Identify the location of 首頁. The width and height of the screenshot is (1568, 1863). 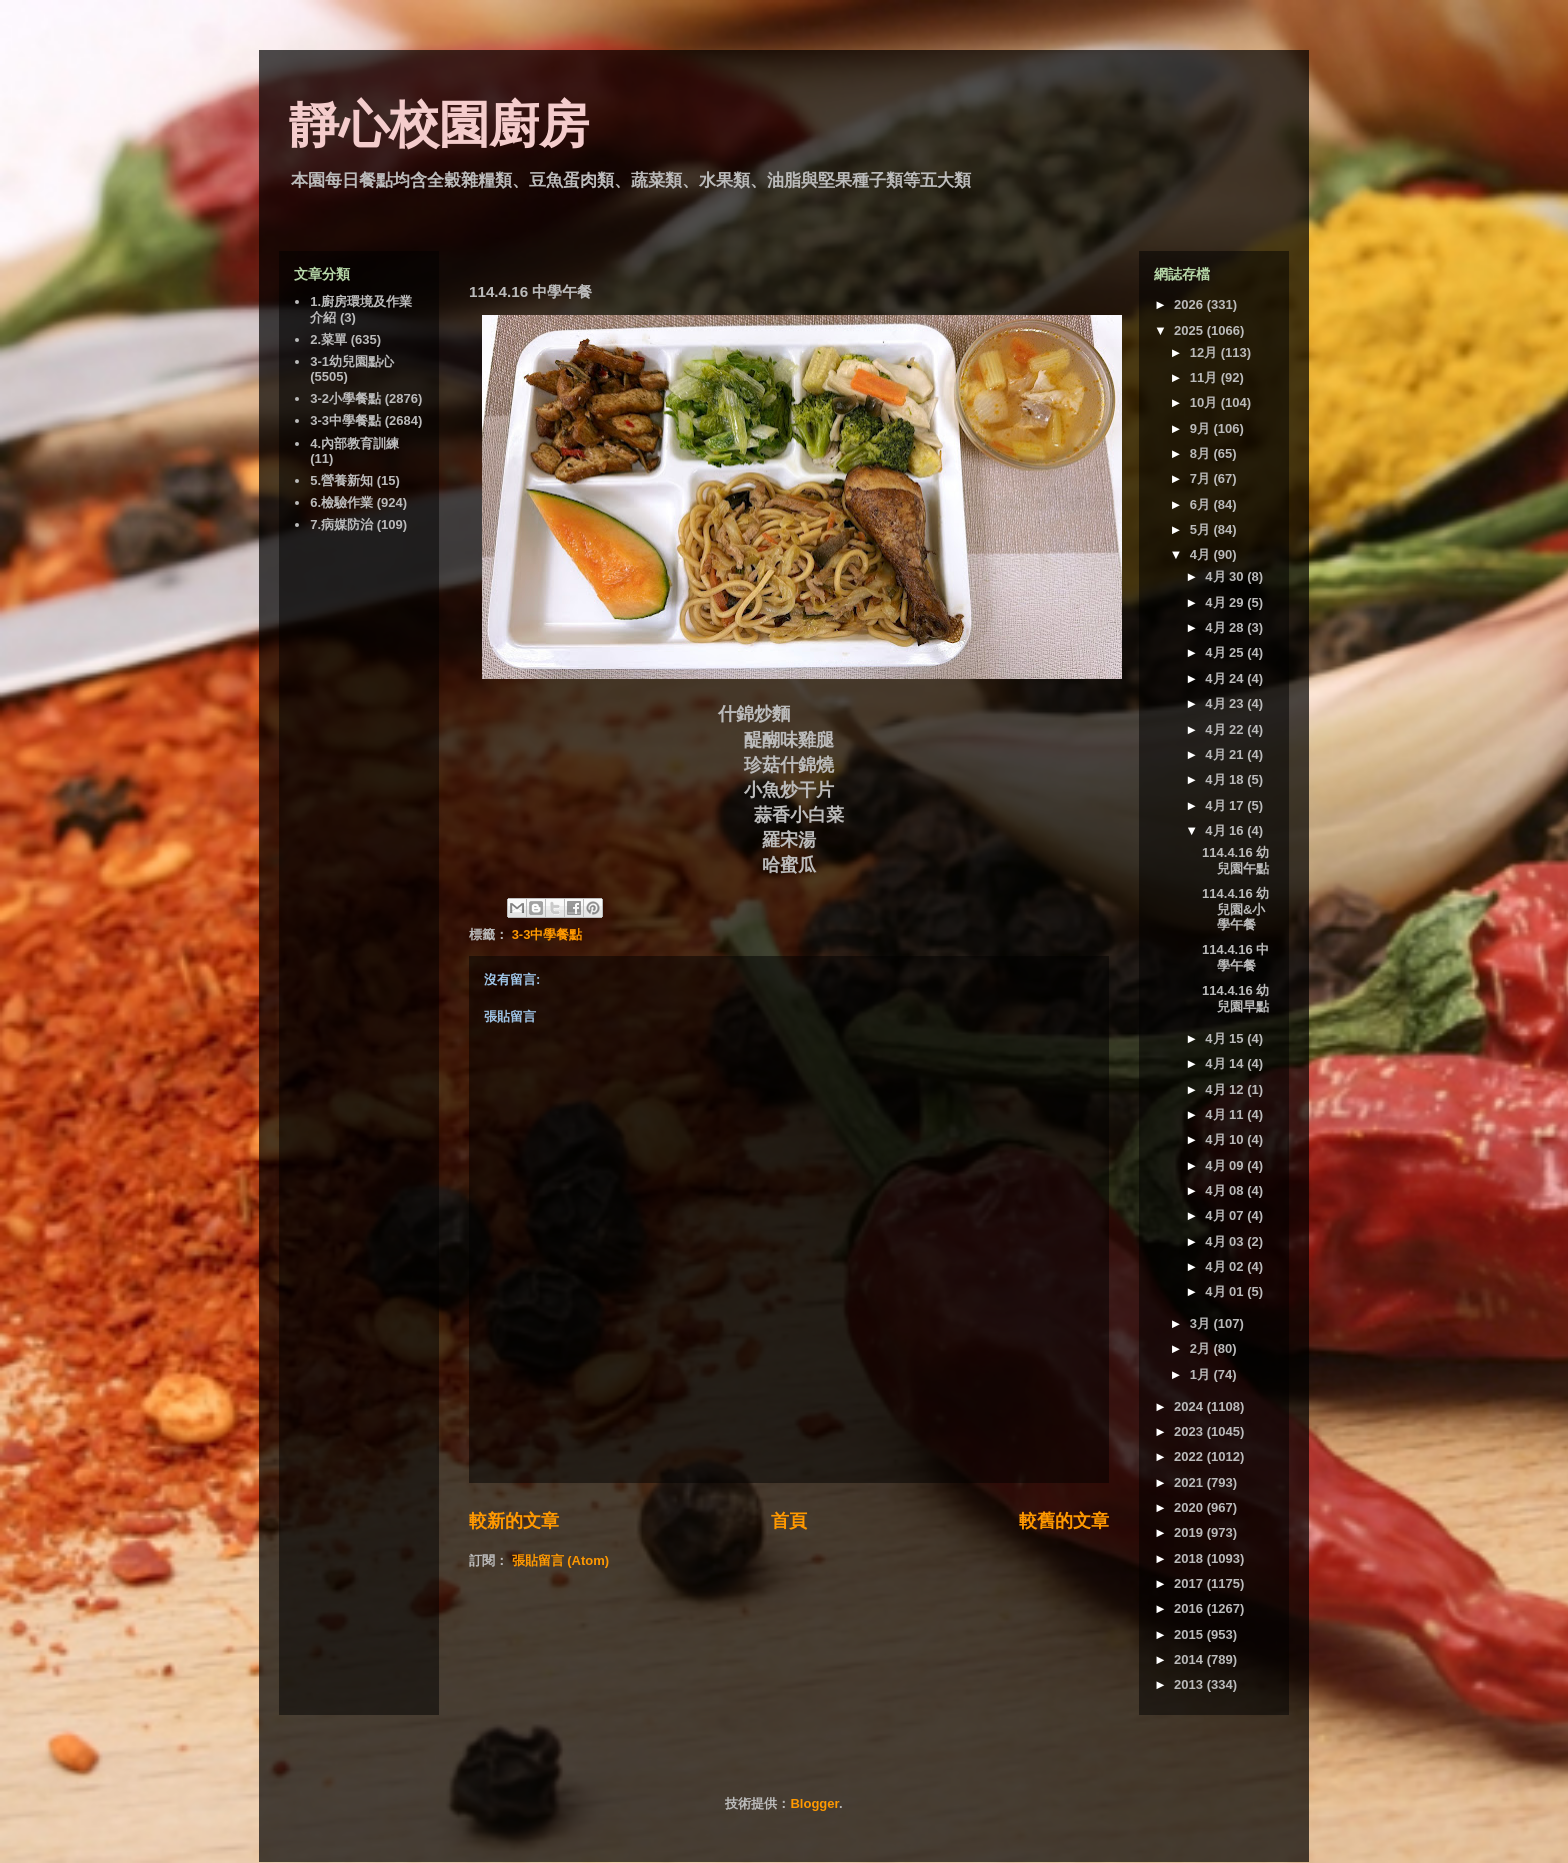
(789, 1521).